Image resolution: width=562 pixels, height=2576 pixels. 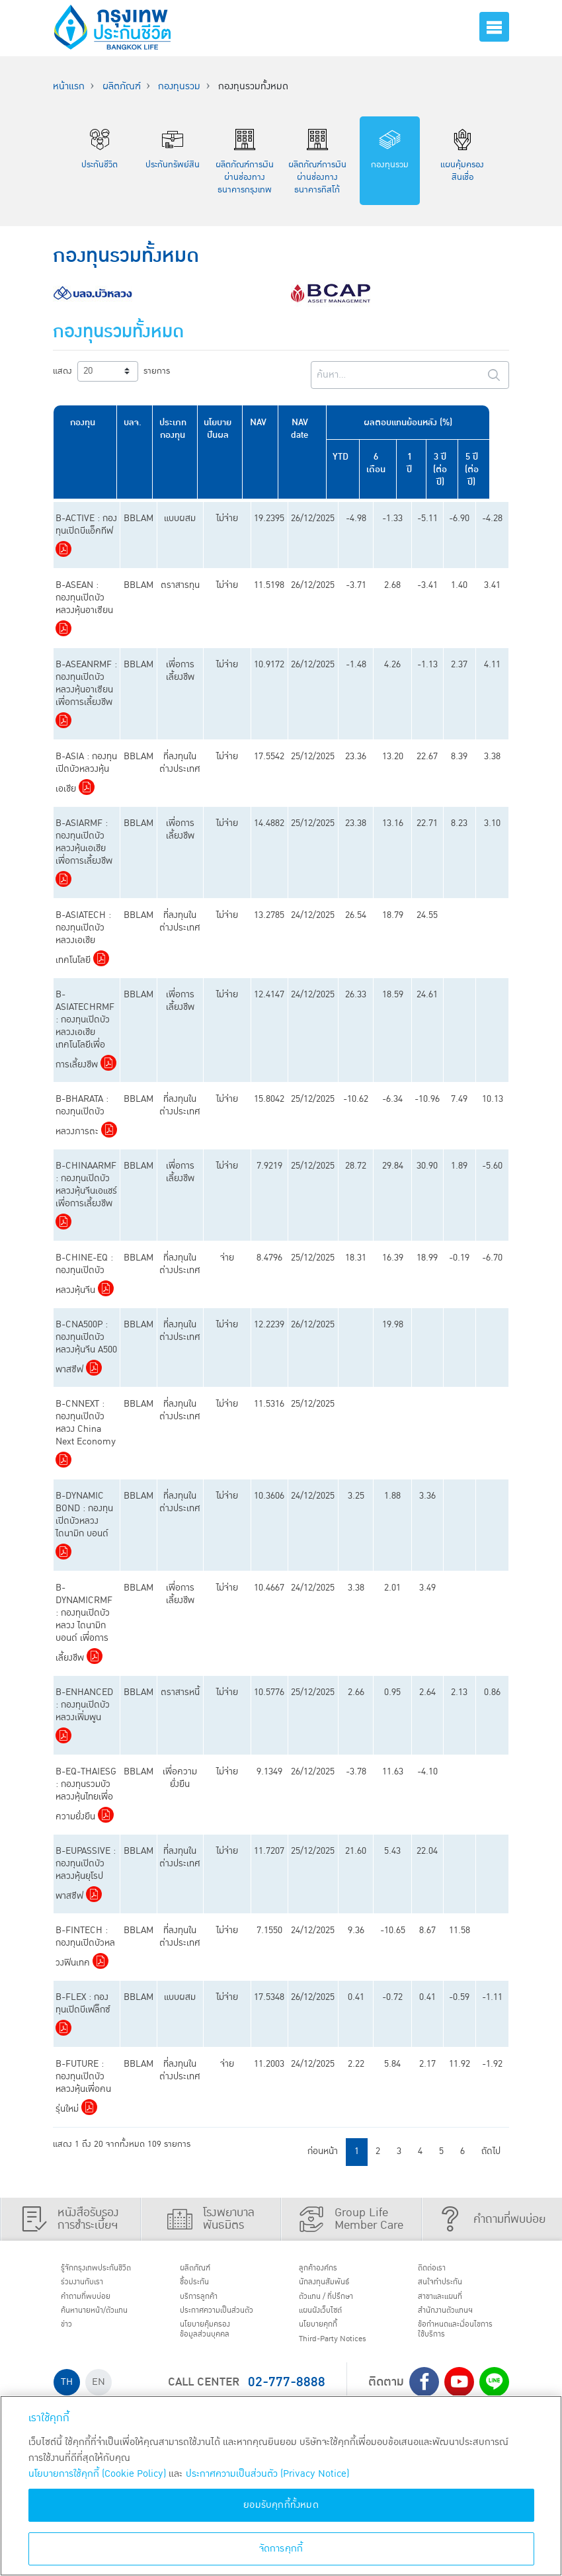 I want to click on ชื้อประกัน, so click(x=201, y=2286).